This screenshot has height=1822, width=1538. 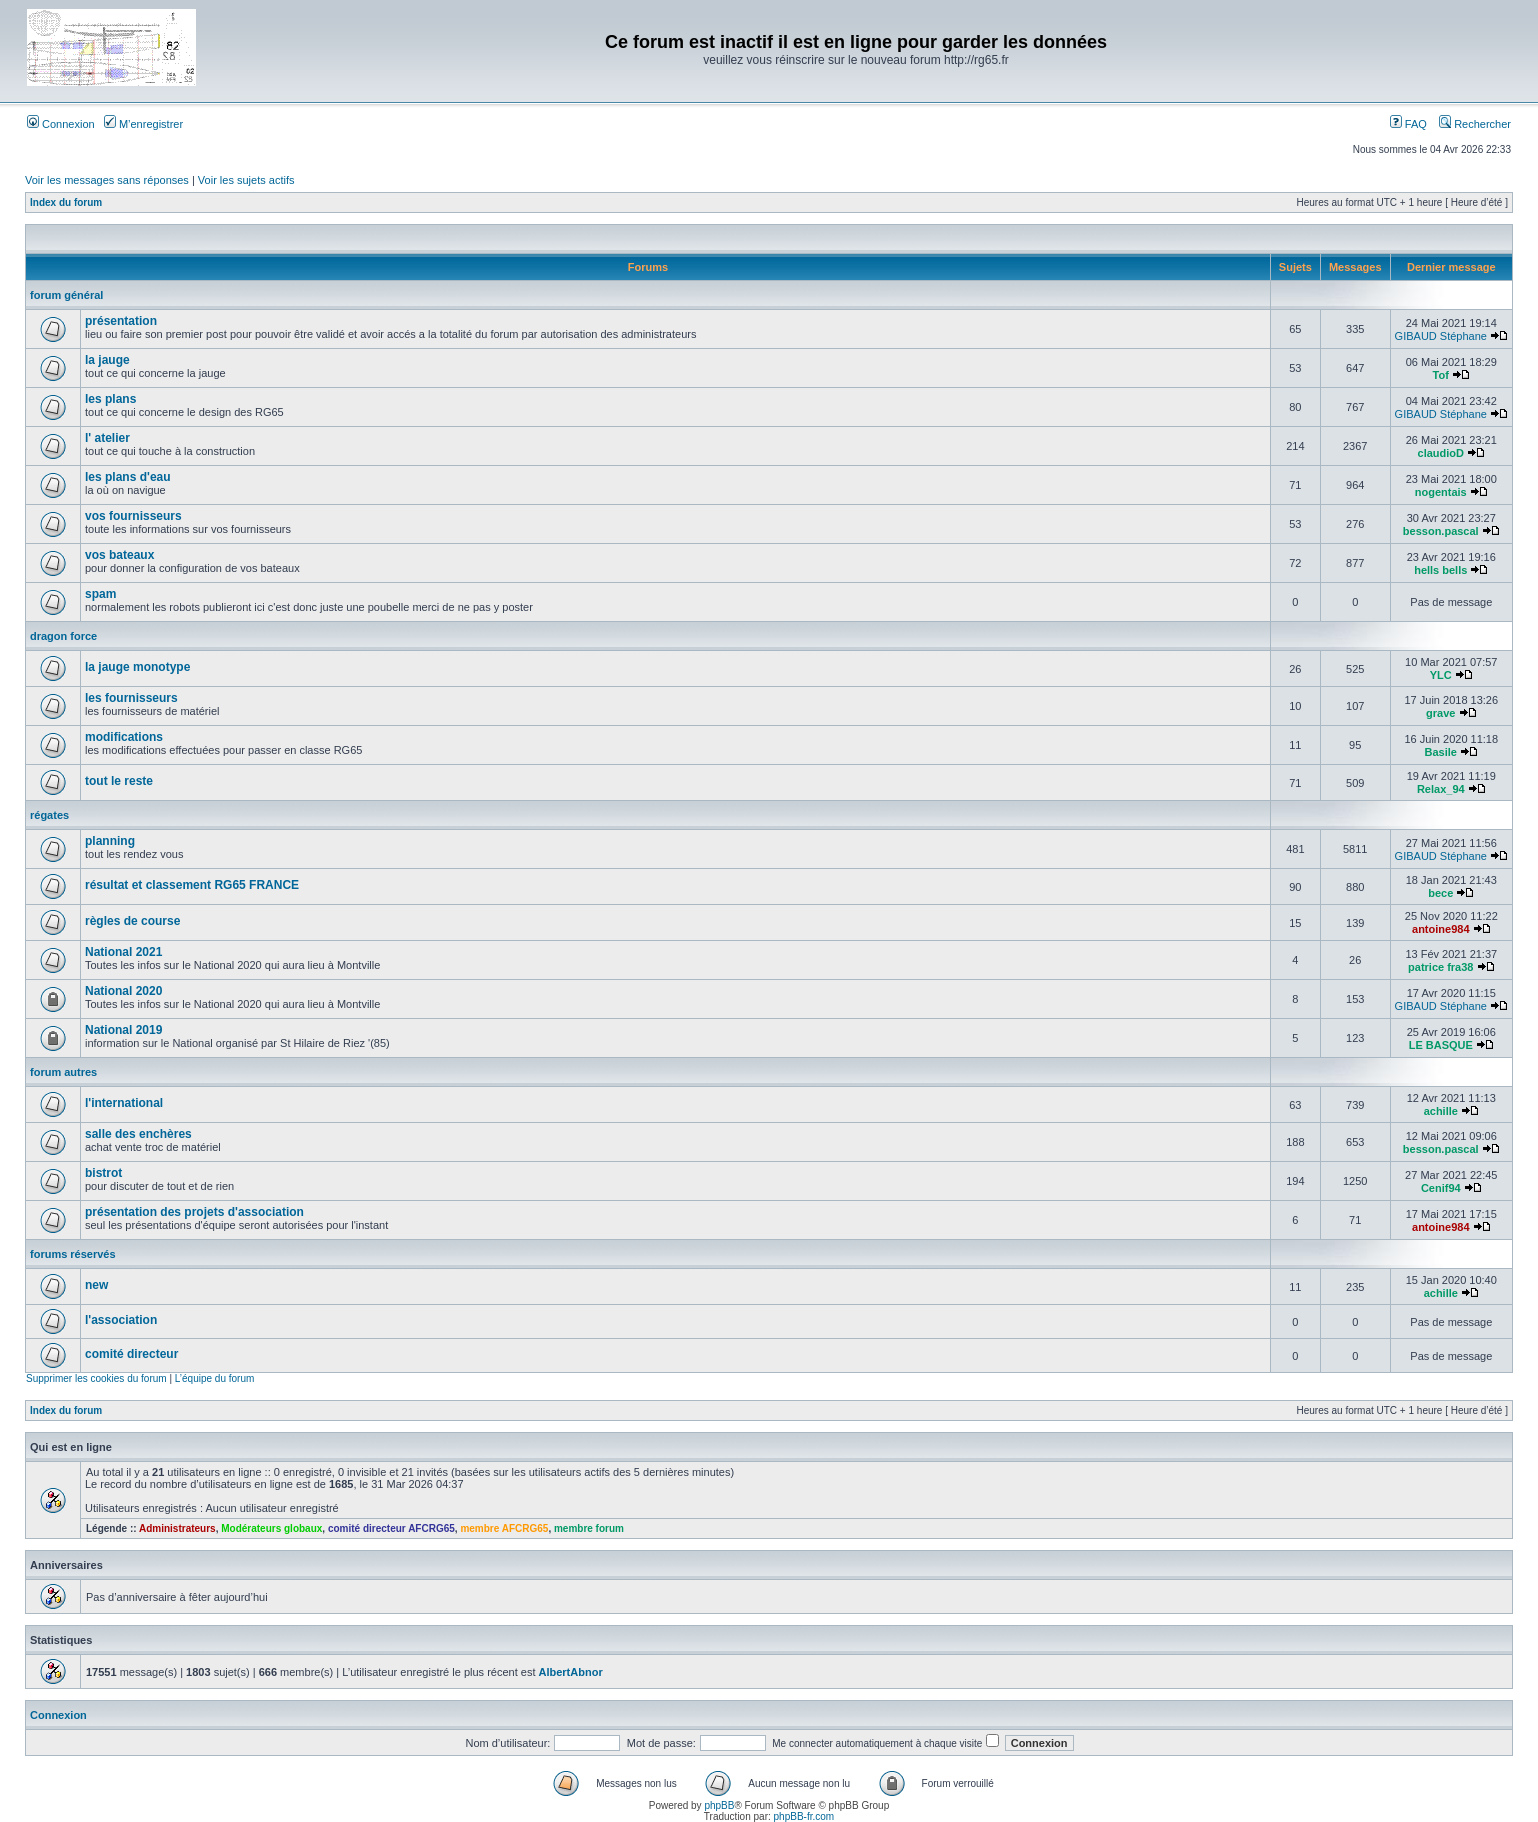 What do you see at coordinates (1441, 789) in the screenshot?
I see `Relax_94` at bounding box center [1441, 789].